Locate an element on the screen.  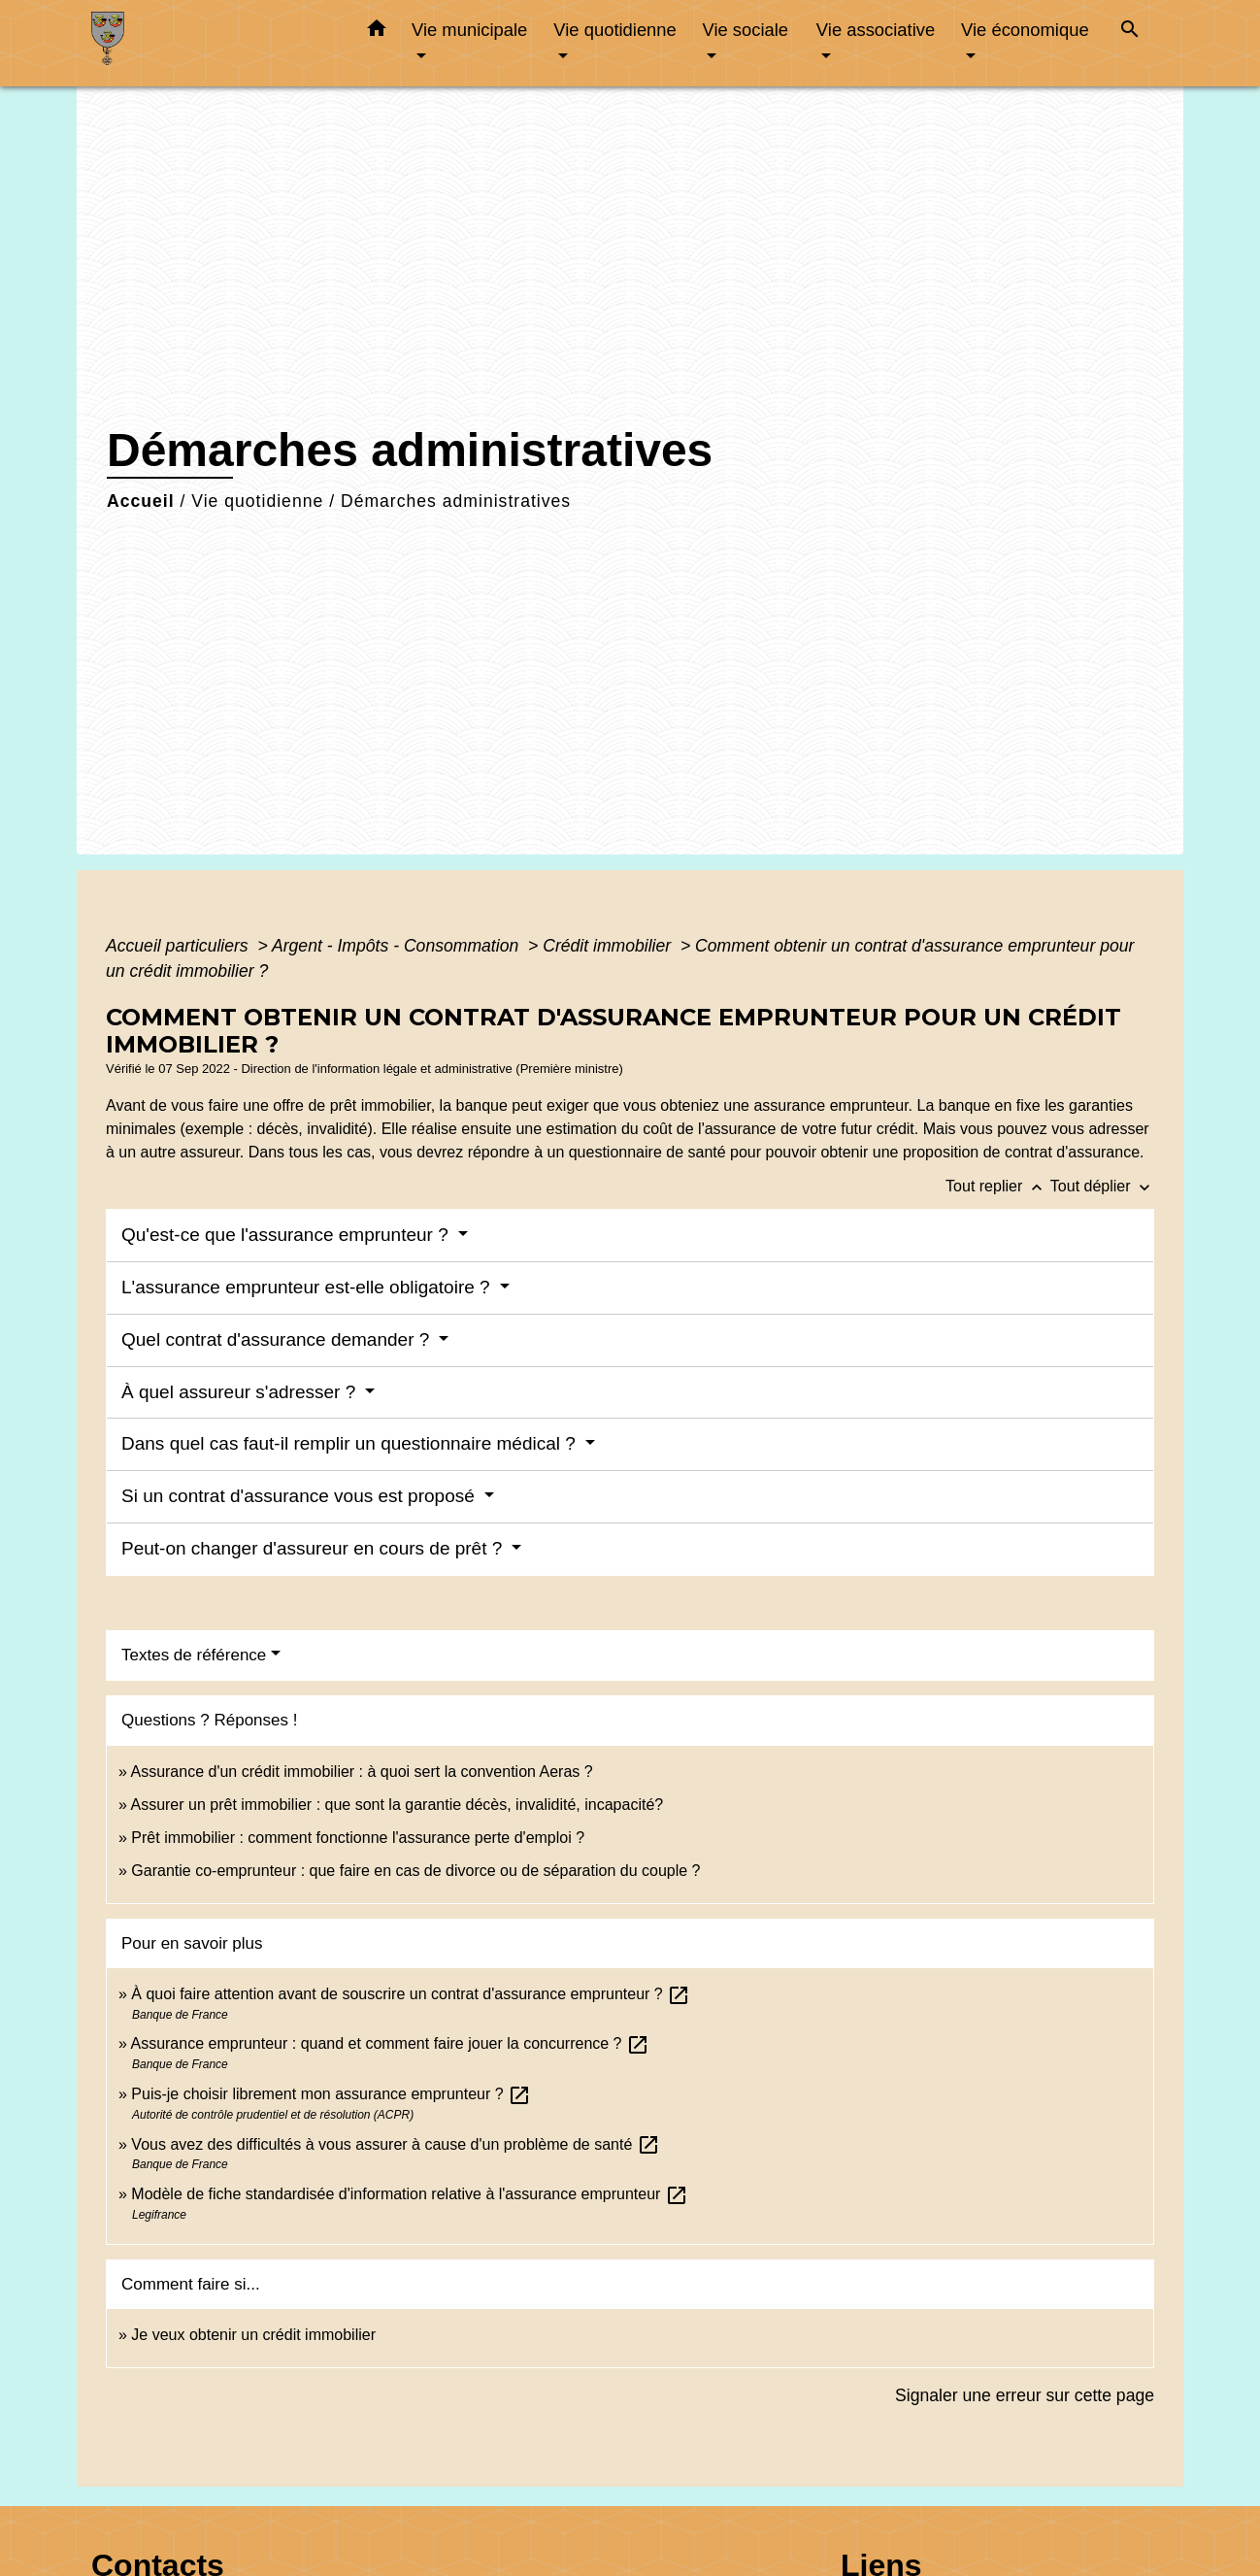
Peut-on changer d'assureur en cours de prêt ? is located at coordinates (314, 1548).